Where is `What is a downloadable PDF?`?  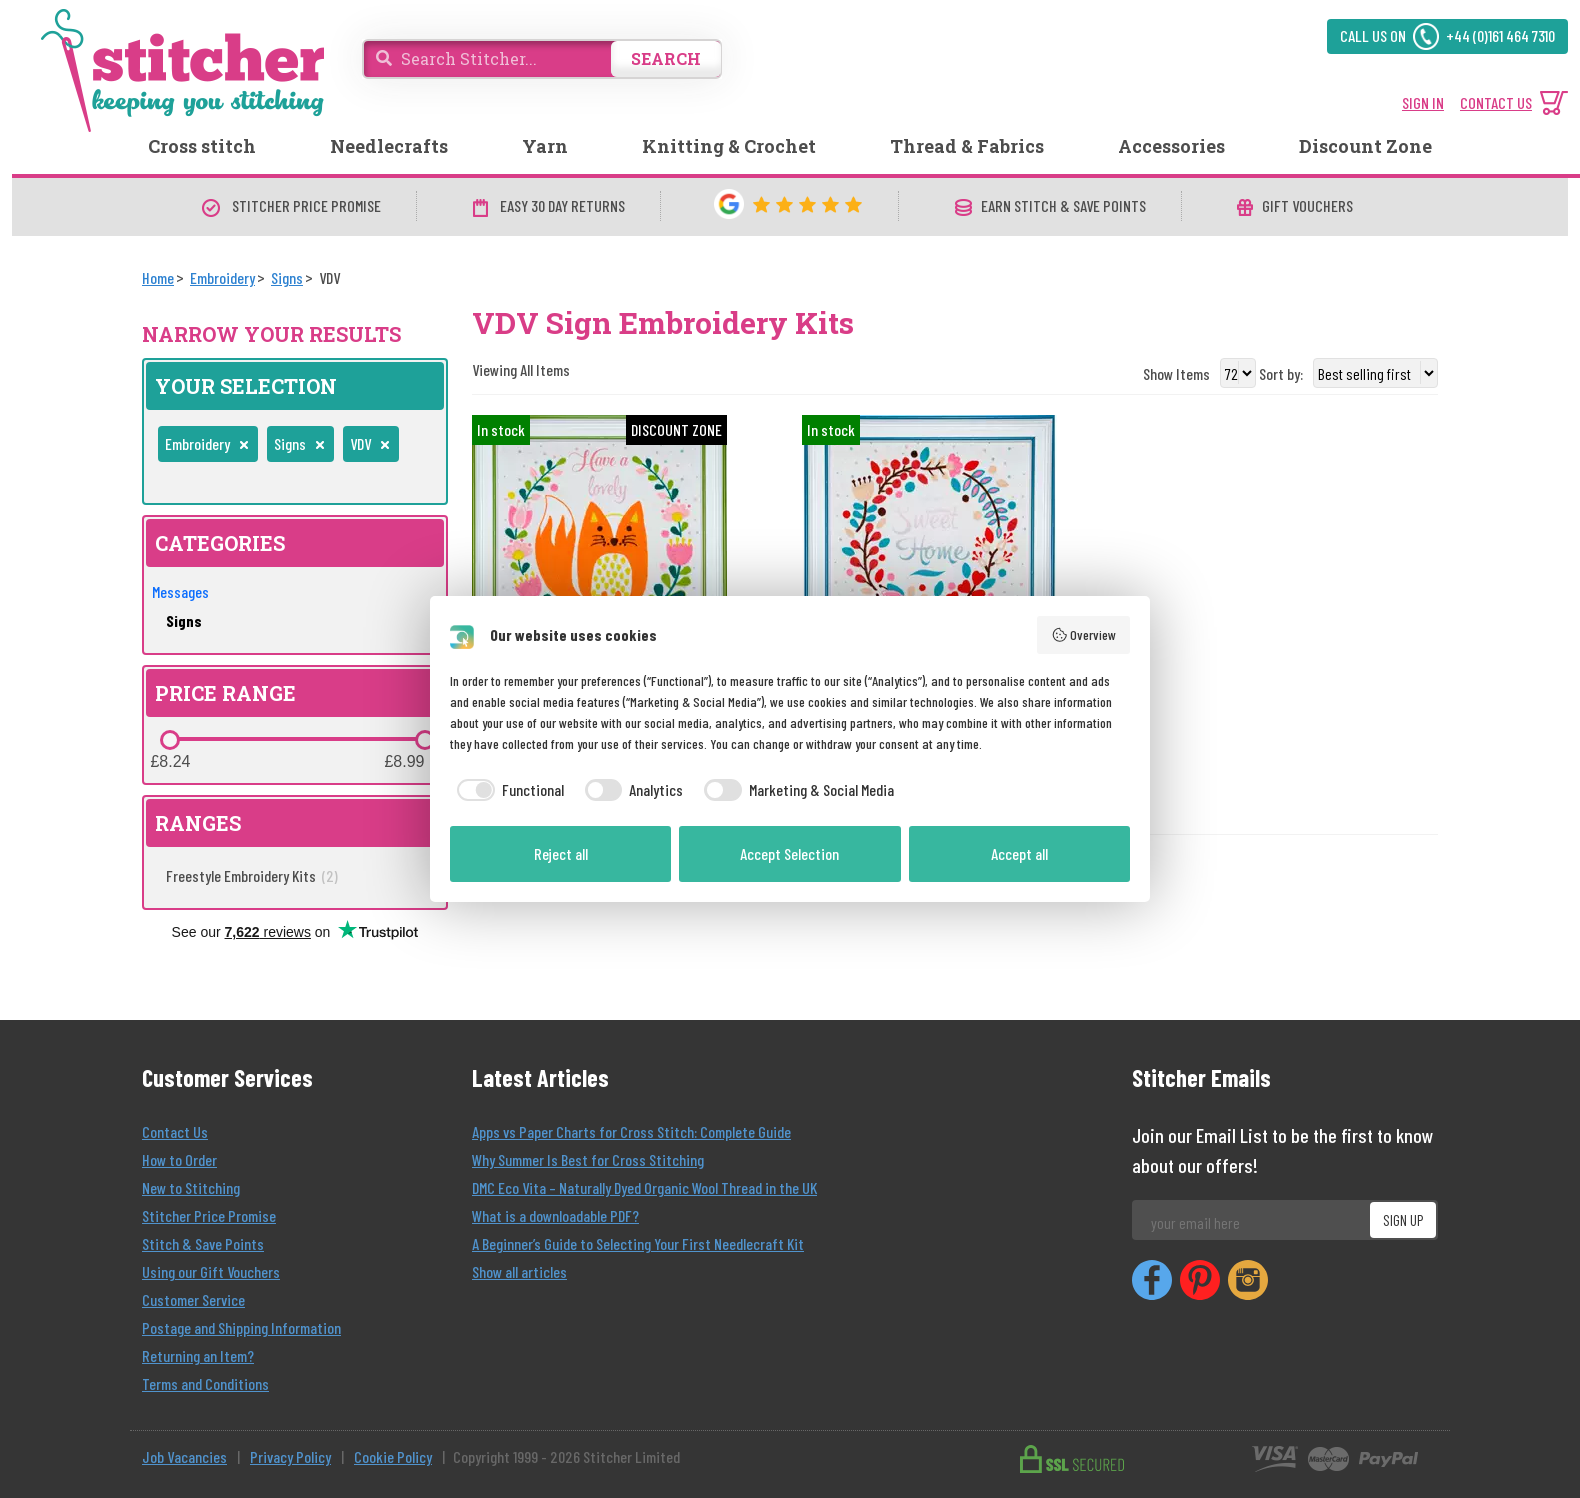 What is a downloadable PDF? is located at coordinates (555, 1215).